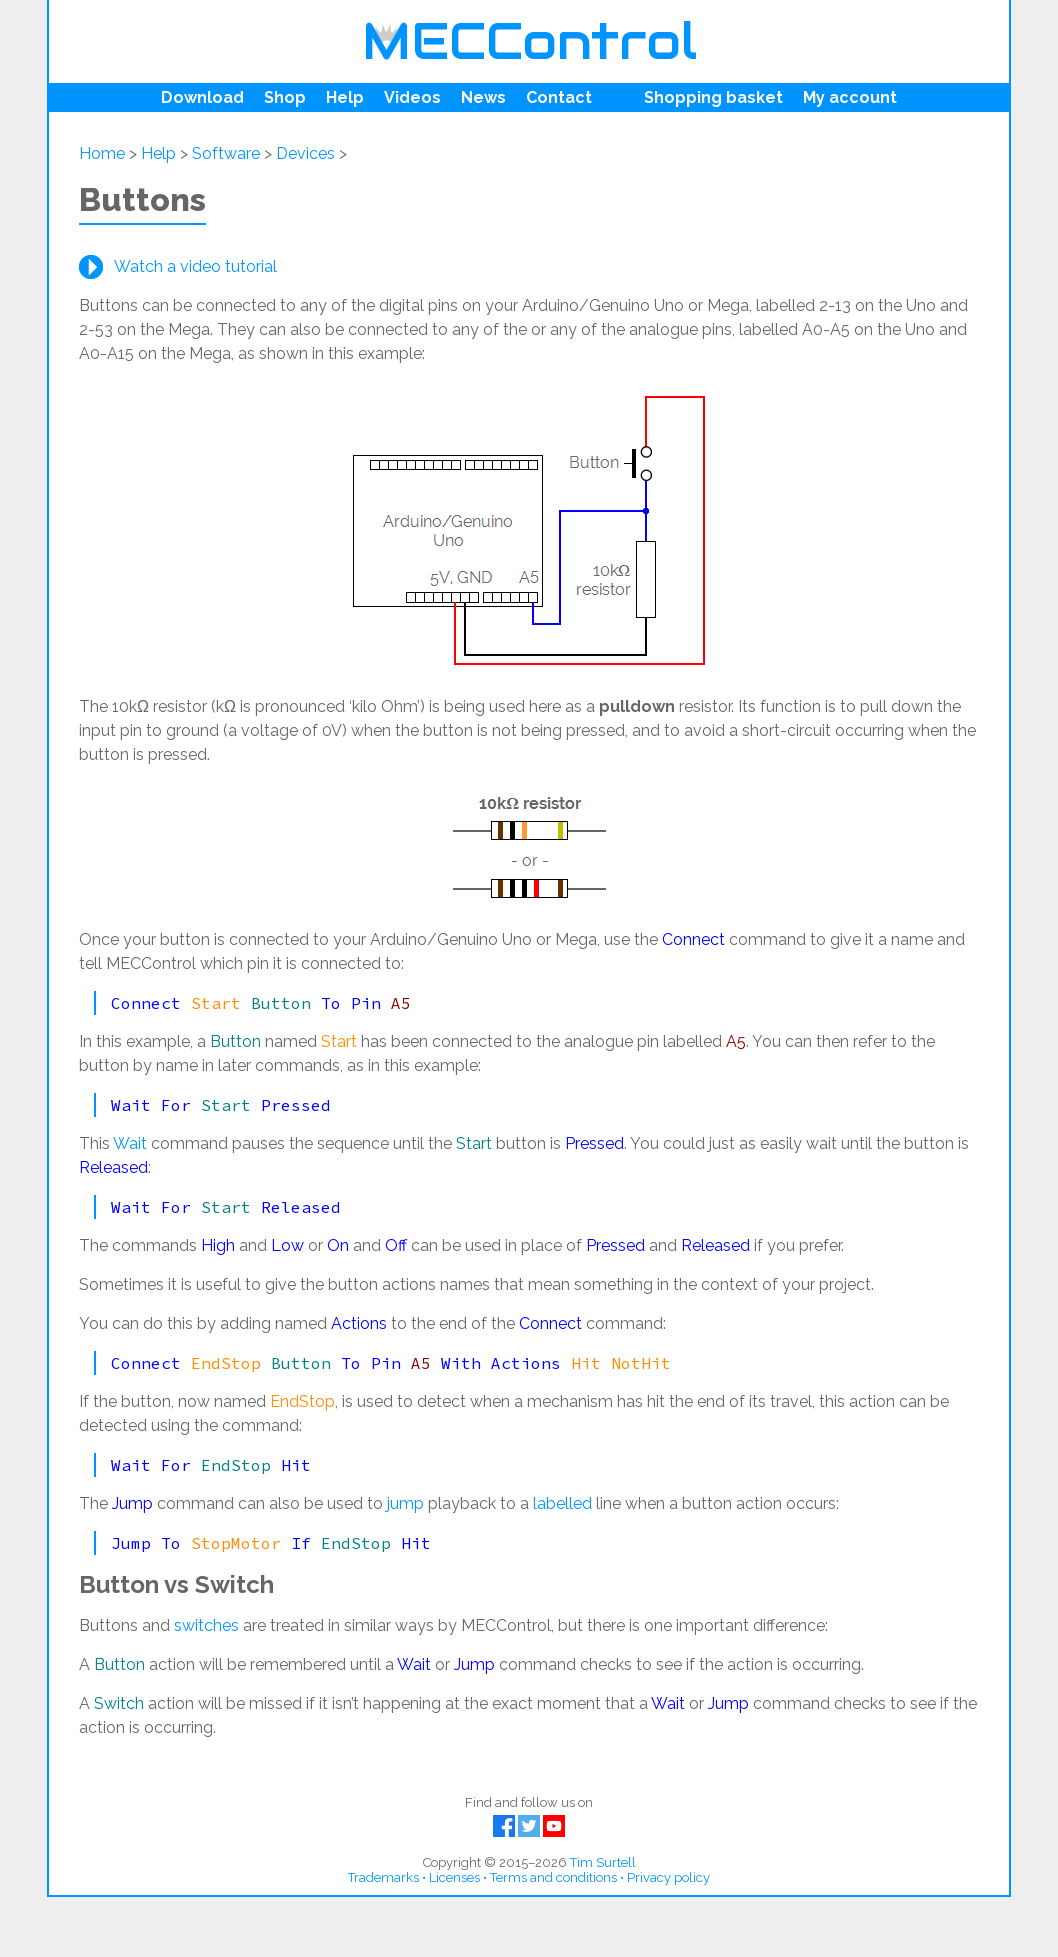 The width and height of the screenshot is (1058, 1957). I want to click on Shop, so click(285, 97).